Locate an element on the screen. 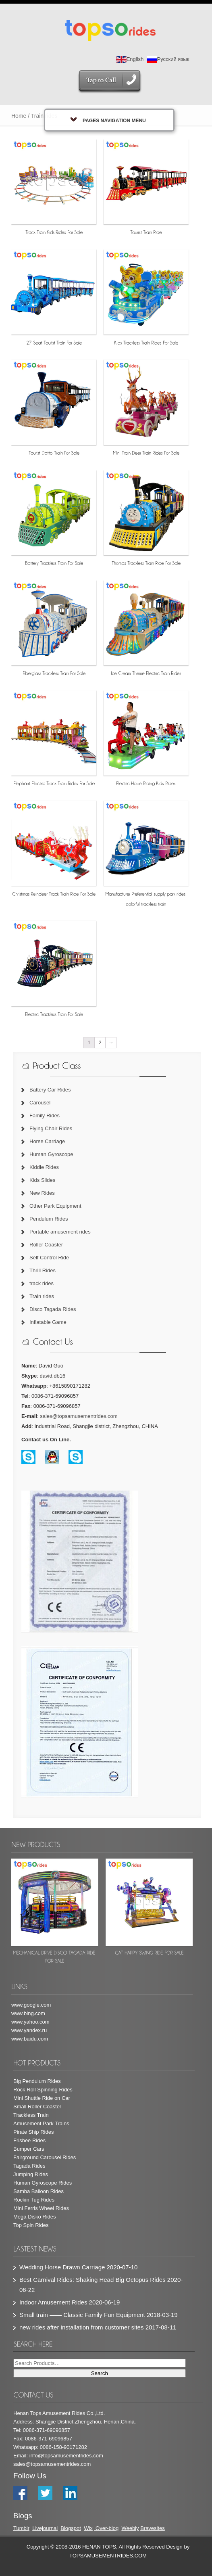 The height and width of the screenshot is (2576, 212). Big Pendulum Rides is located at coordinates (37, 2081).